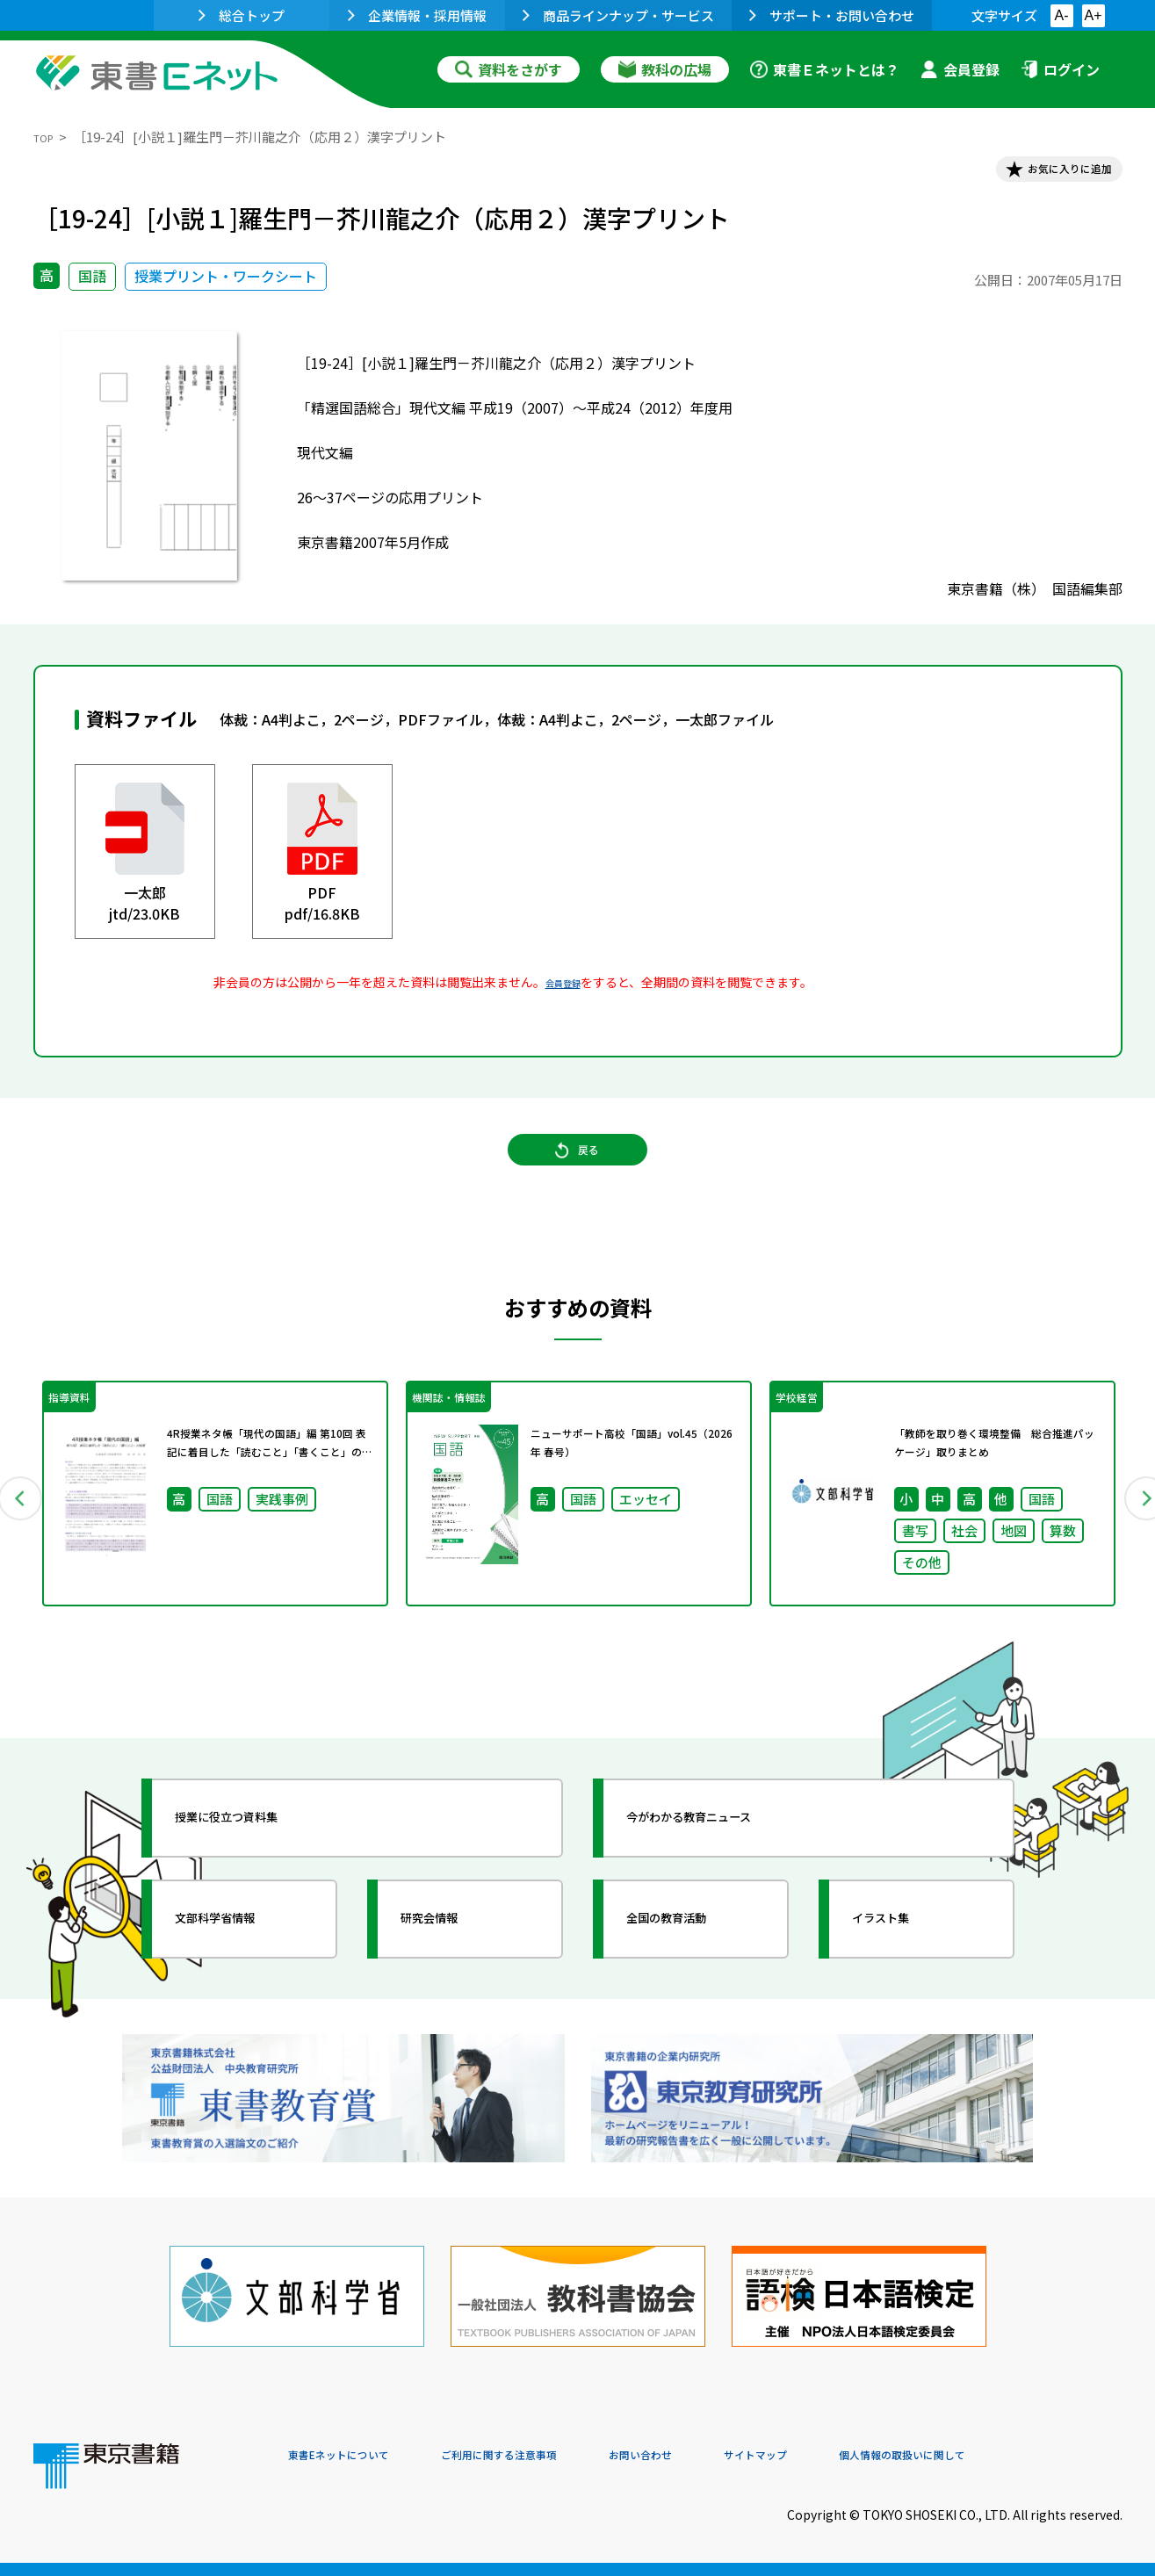 This screenshot has width=1155, height=2576. Describe the element at coordinates (1062, 15) in the screenshot. I see `A-` at that location.